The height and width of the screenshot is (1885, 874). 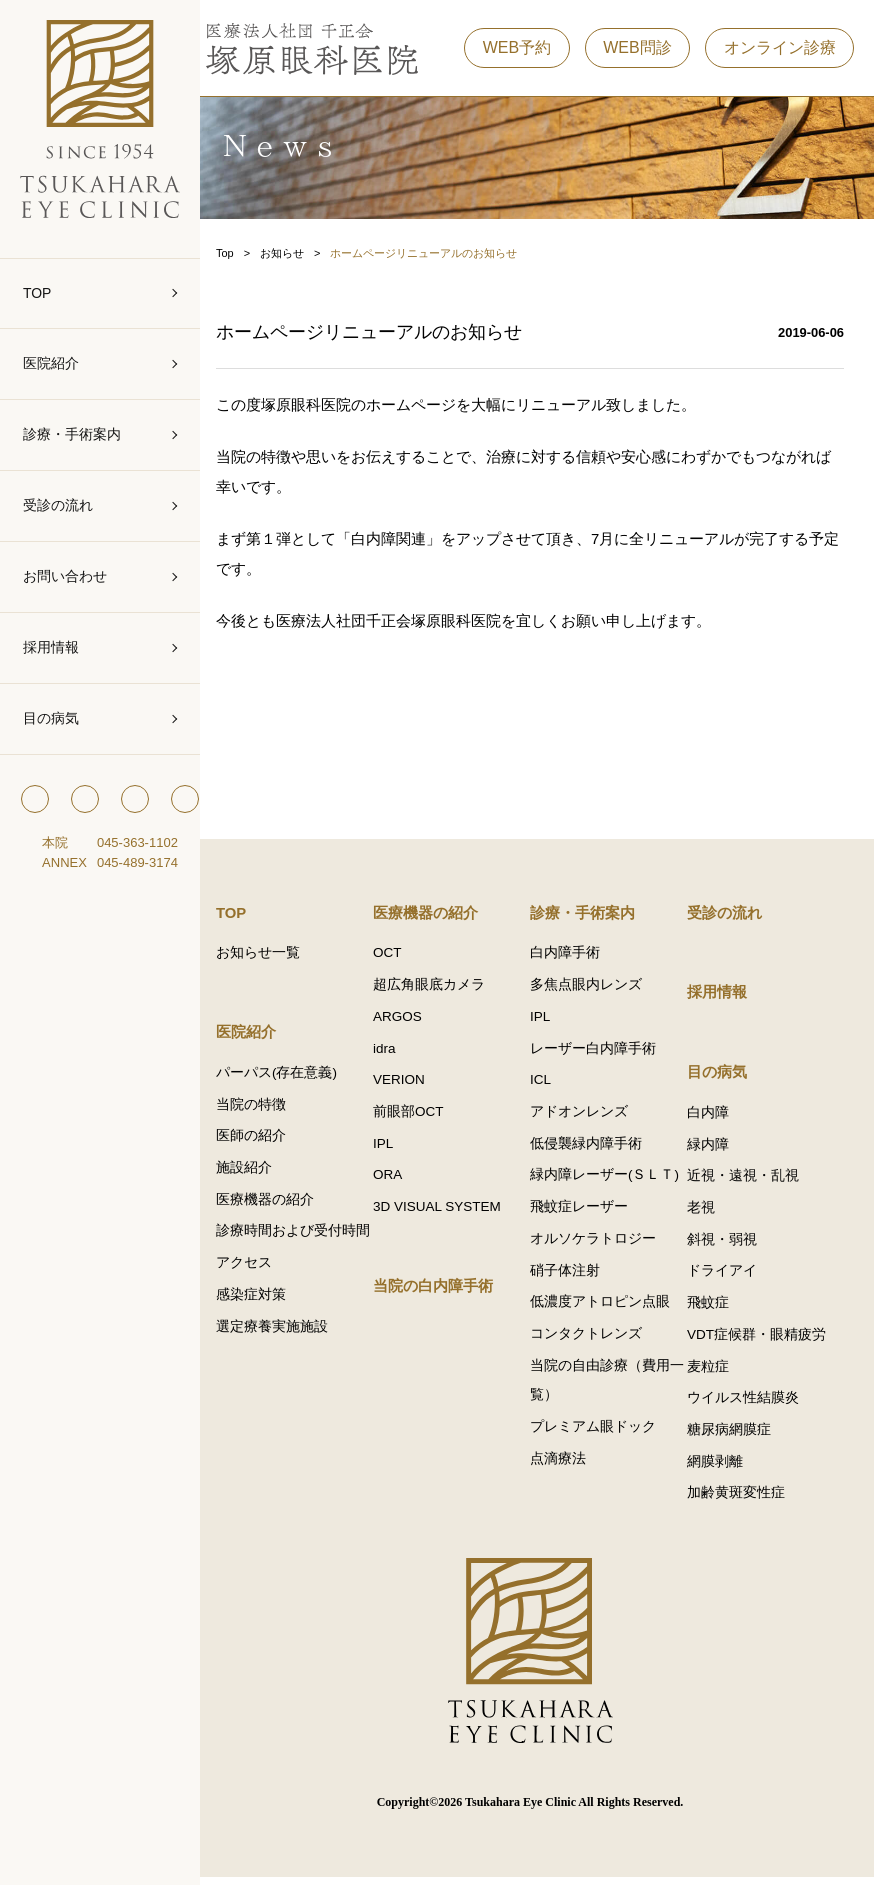 What do you see at coordinates (408, 1020) in the screenshot?
I see `ARGOS` at bounding box center [408, 1020].